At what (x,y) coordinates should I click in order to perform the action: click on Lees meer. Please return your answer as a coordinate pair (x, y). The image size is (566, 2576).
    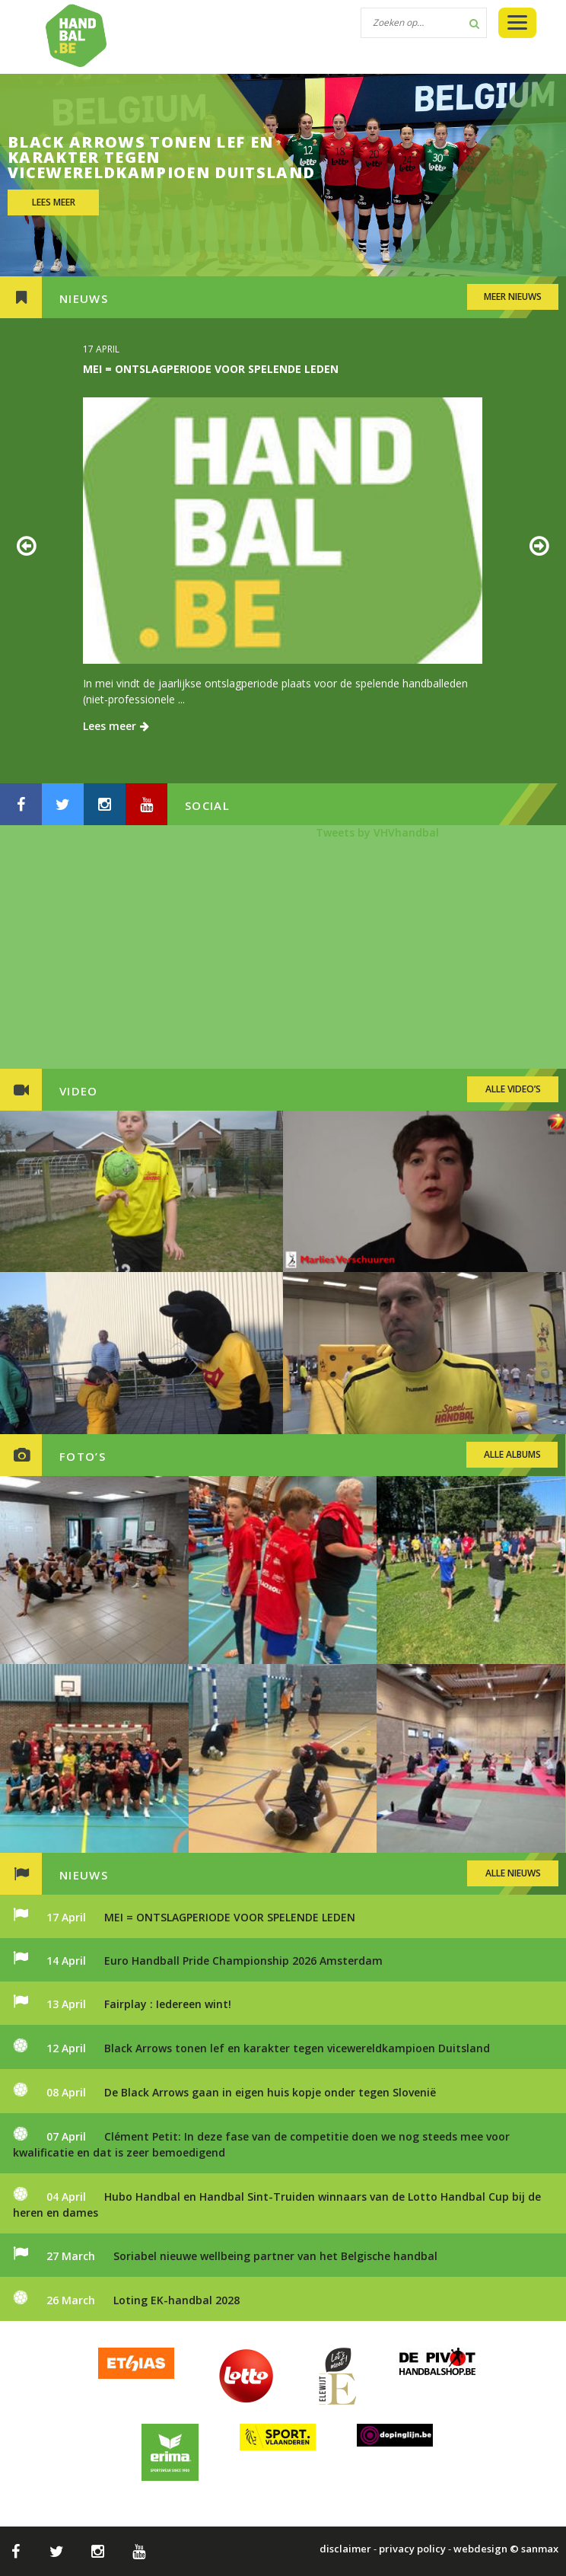
    Looking at the image, I should click on (116, 726).